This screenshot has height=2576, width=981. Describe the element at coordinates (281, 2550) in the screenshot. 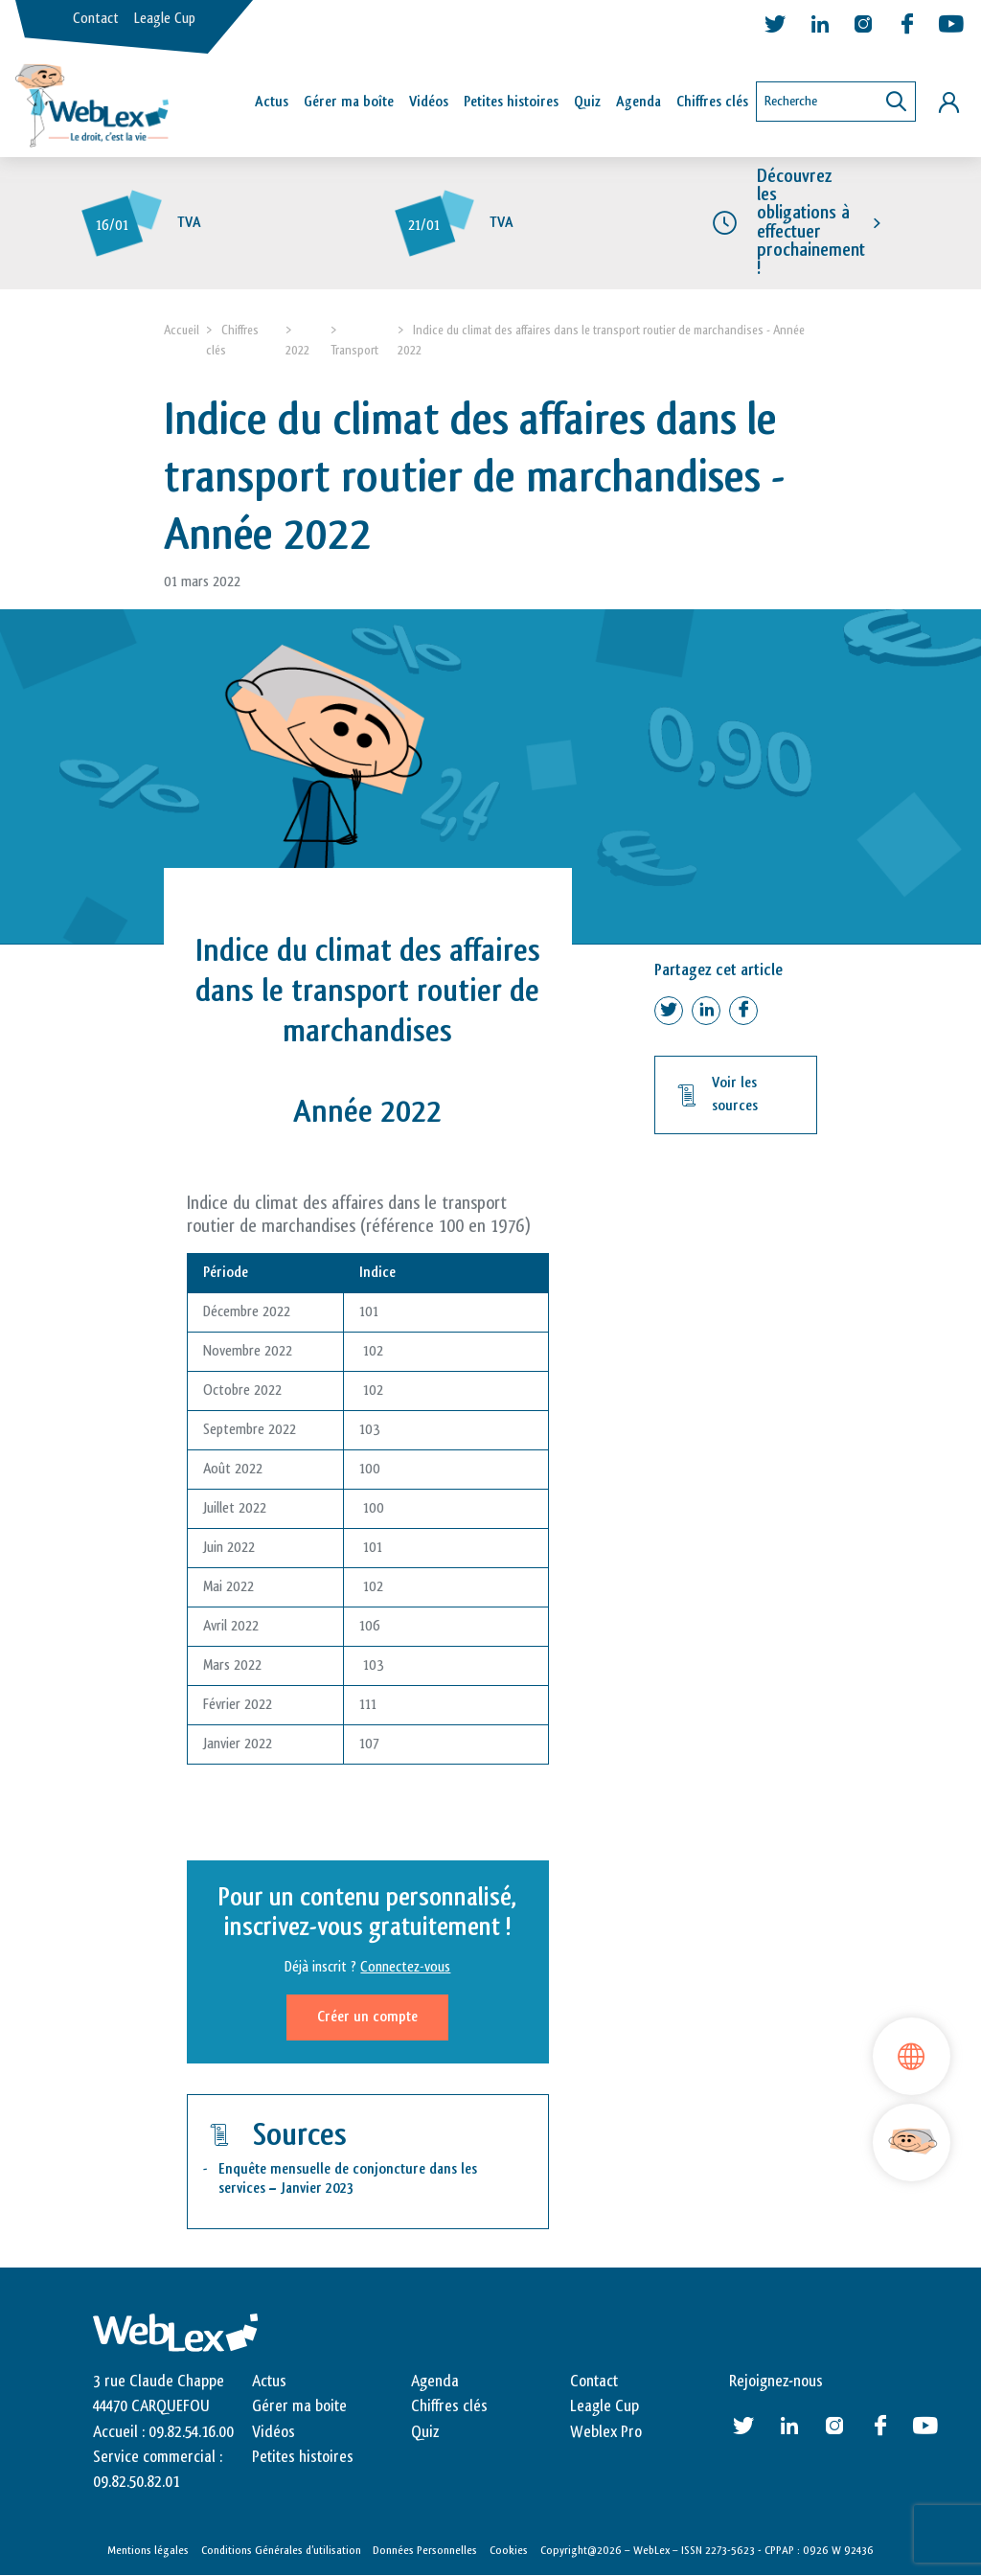

I see `Conditions Générales d’utilisation` at that location.